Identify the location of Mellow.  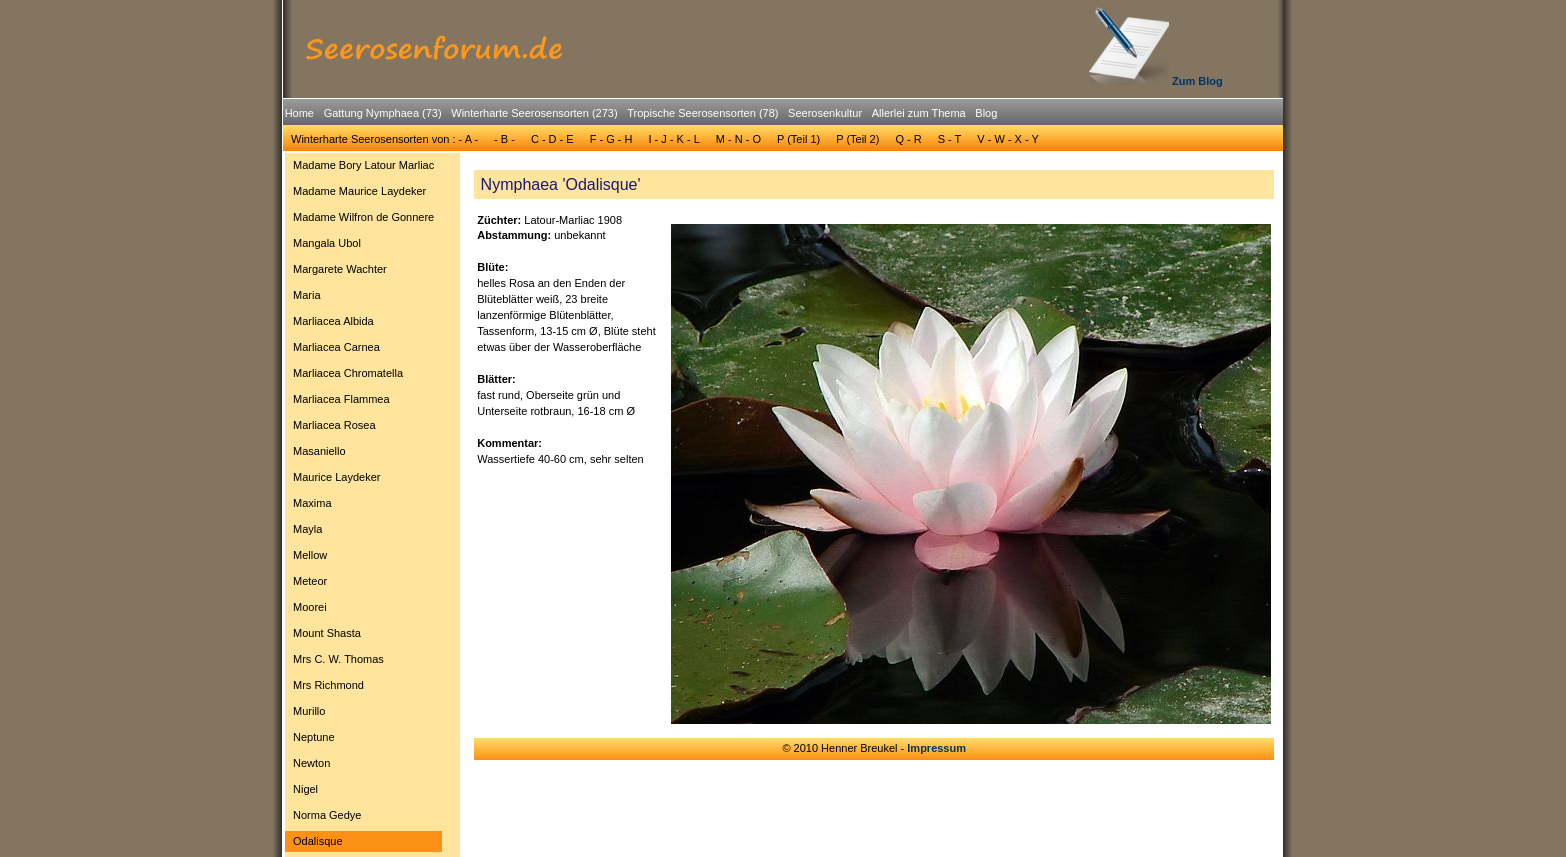
(310, 555).